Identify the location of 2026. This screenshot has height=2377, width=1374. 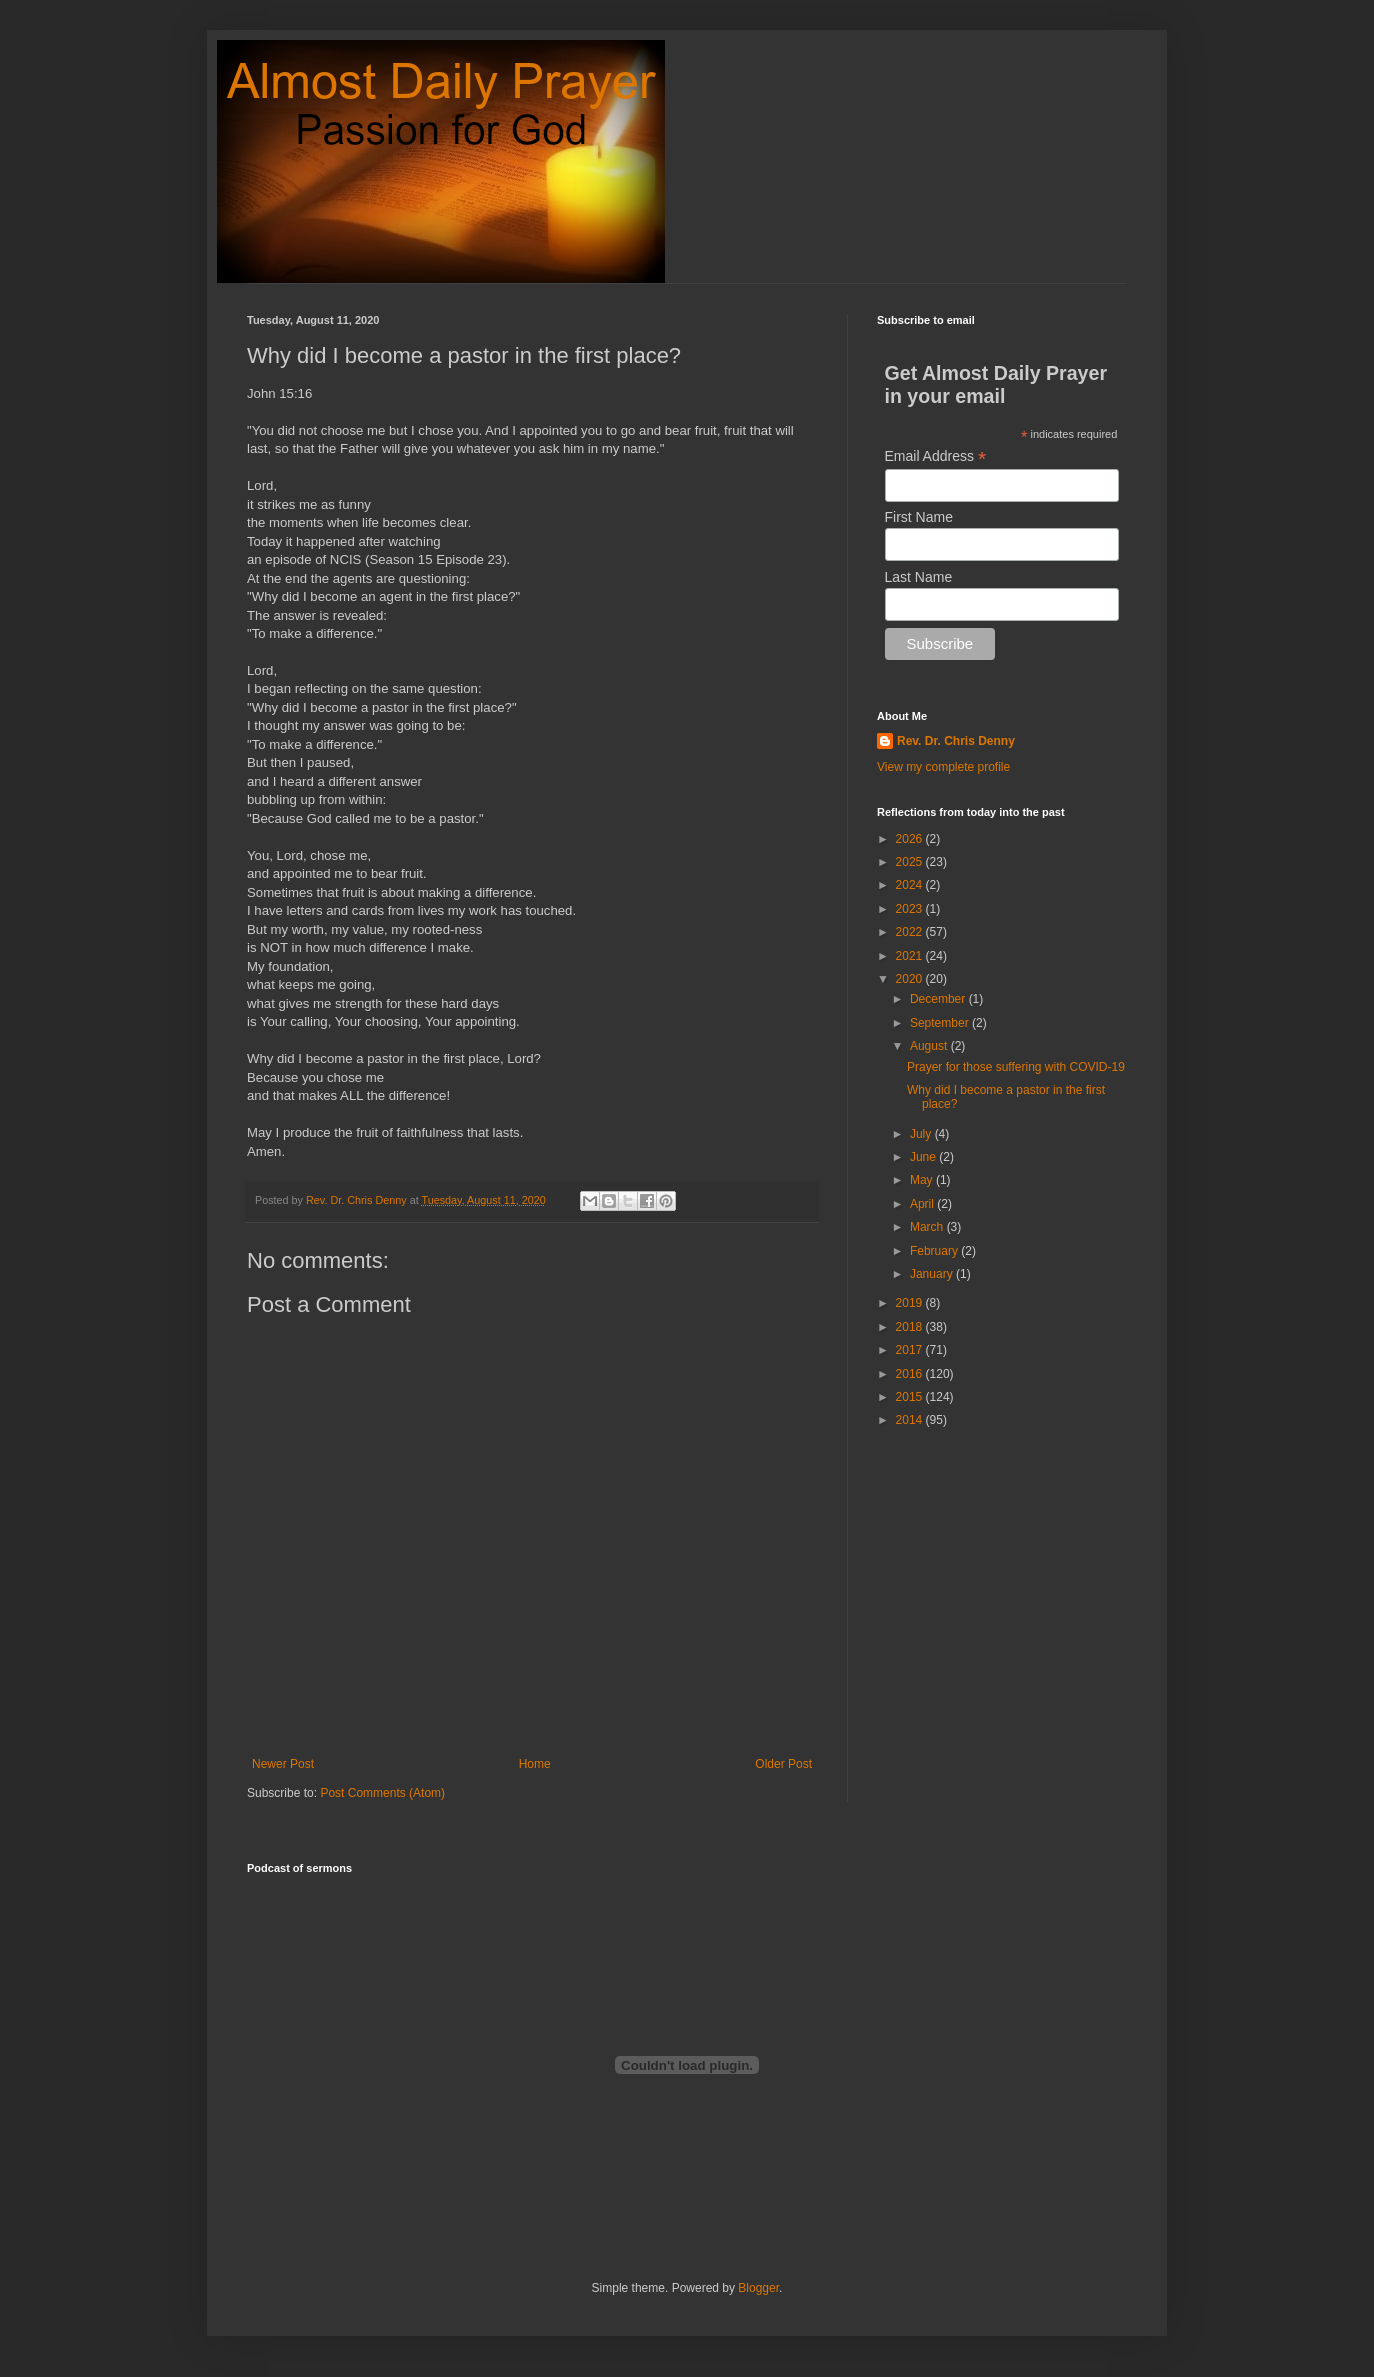
(911, 839).